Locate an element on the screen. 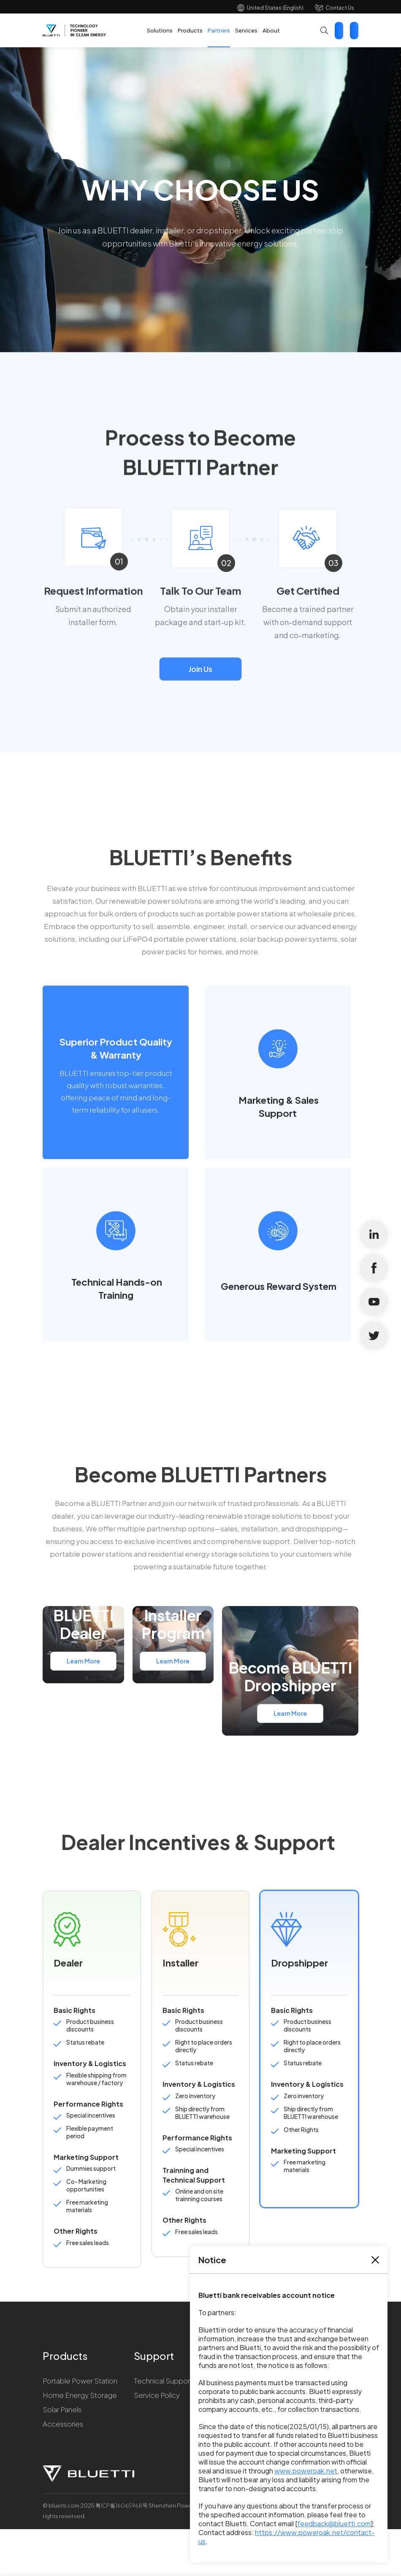 Image resolution: width=401 pixels, height=2576 pixels. About is located at coordinates (271, 30).